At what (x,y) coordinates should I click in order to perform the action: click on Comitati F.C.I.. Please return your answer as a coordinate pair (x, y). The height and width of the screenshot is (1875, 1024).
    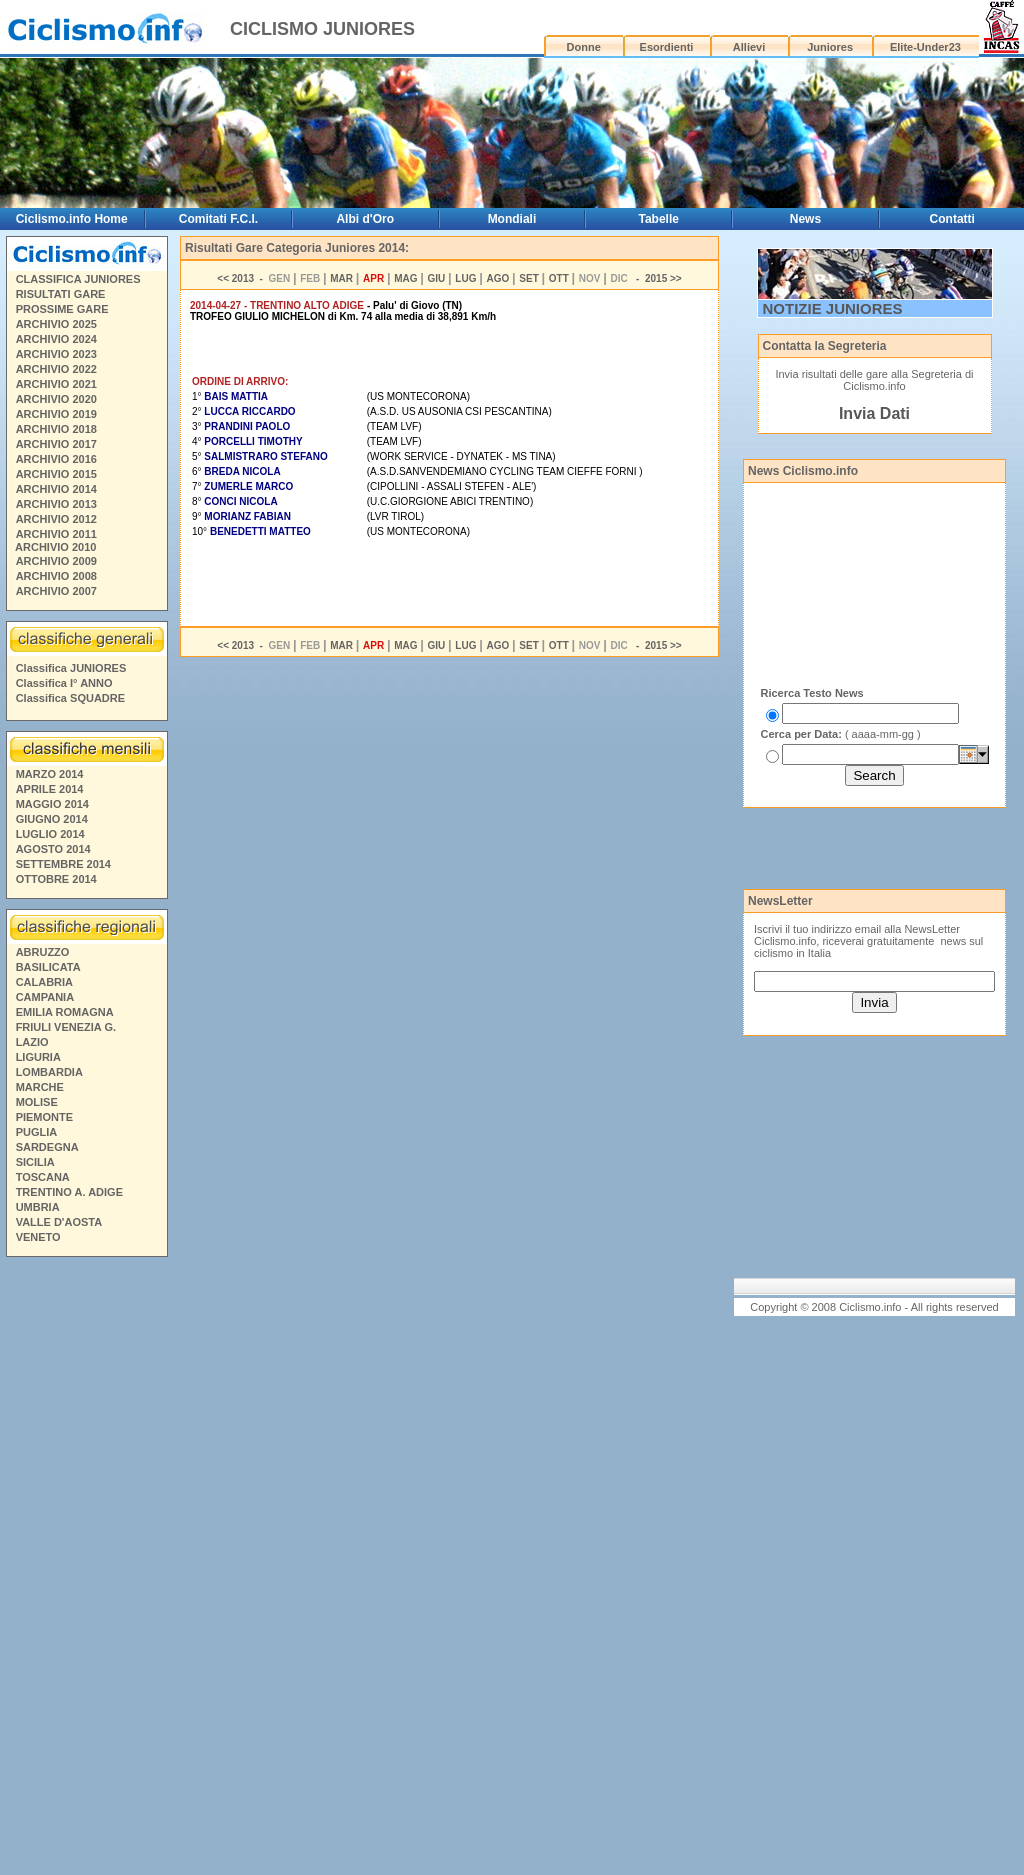
    Looking at the image, I should click on (218, 219).